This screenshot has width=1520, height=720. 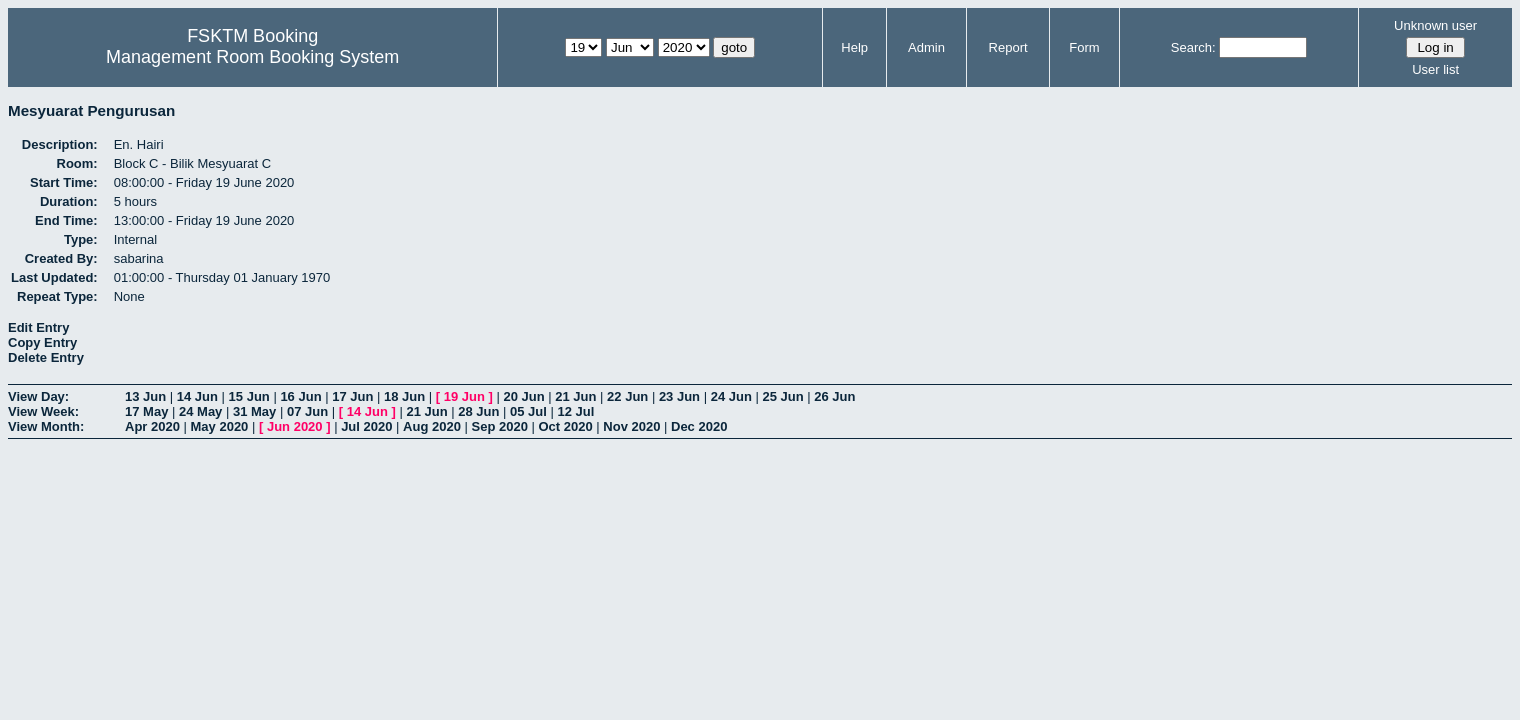 What do you see at coordinates (145, 396) in the screenshot?
I see `13 Jun` at bounding box center [145, 396].